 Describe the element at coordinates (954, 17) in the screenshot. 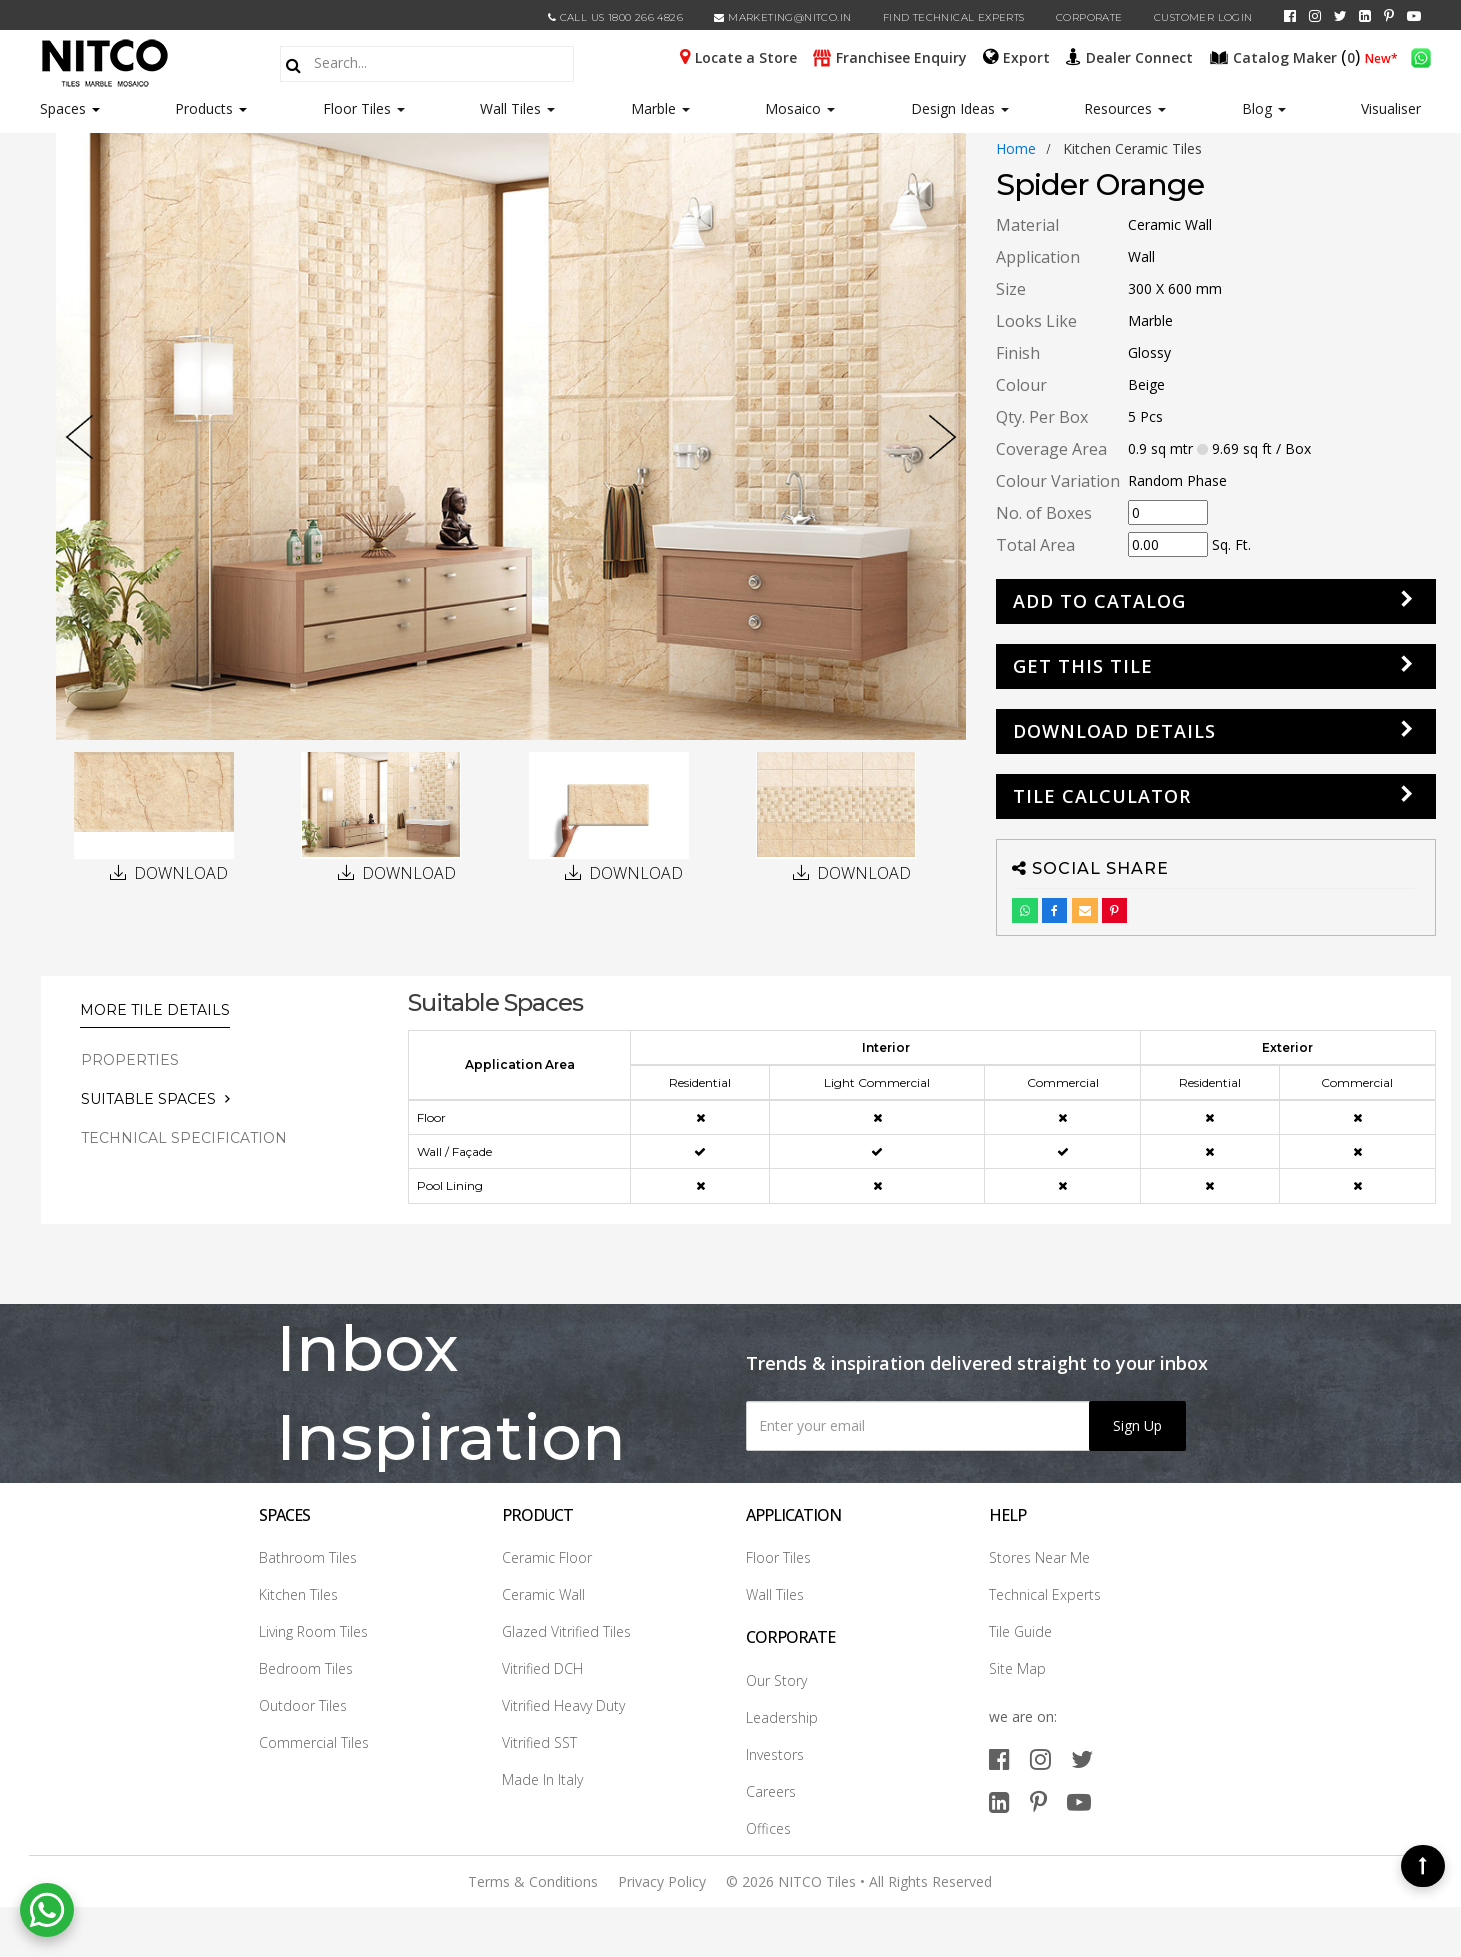

I see `Find Technical Experts` at that location.